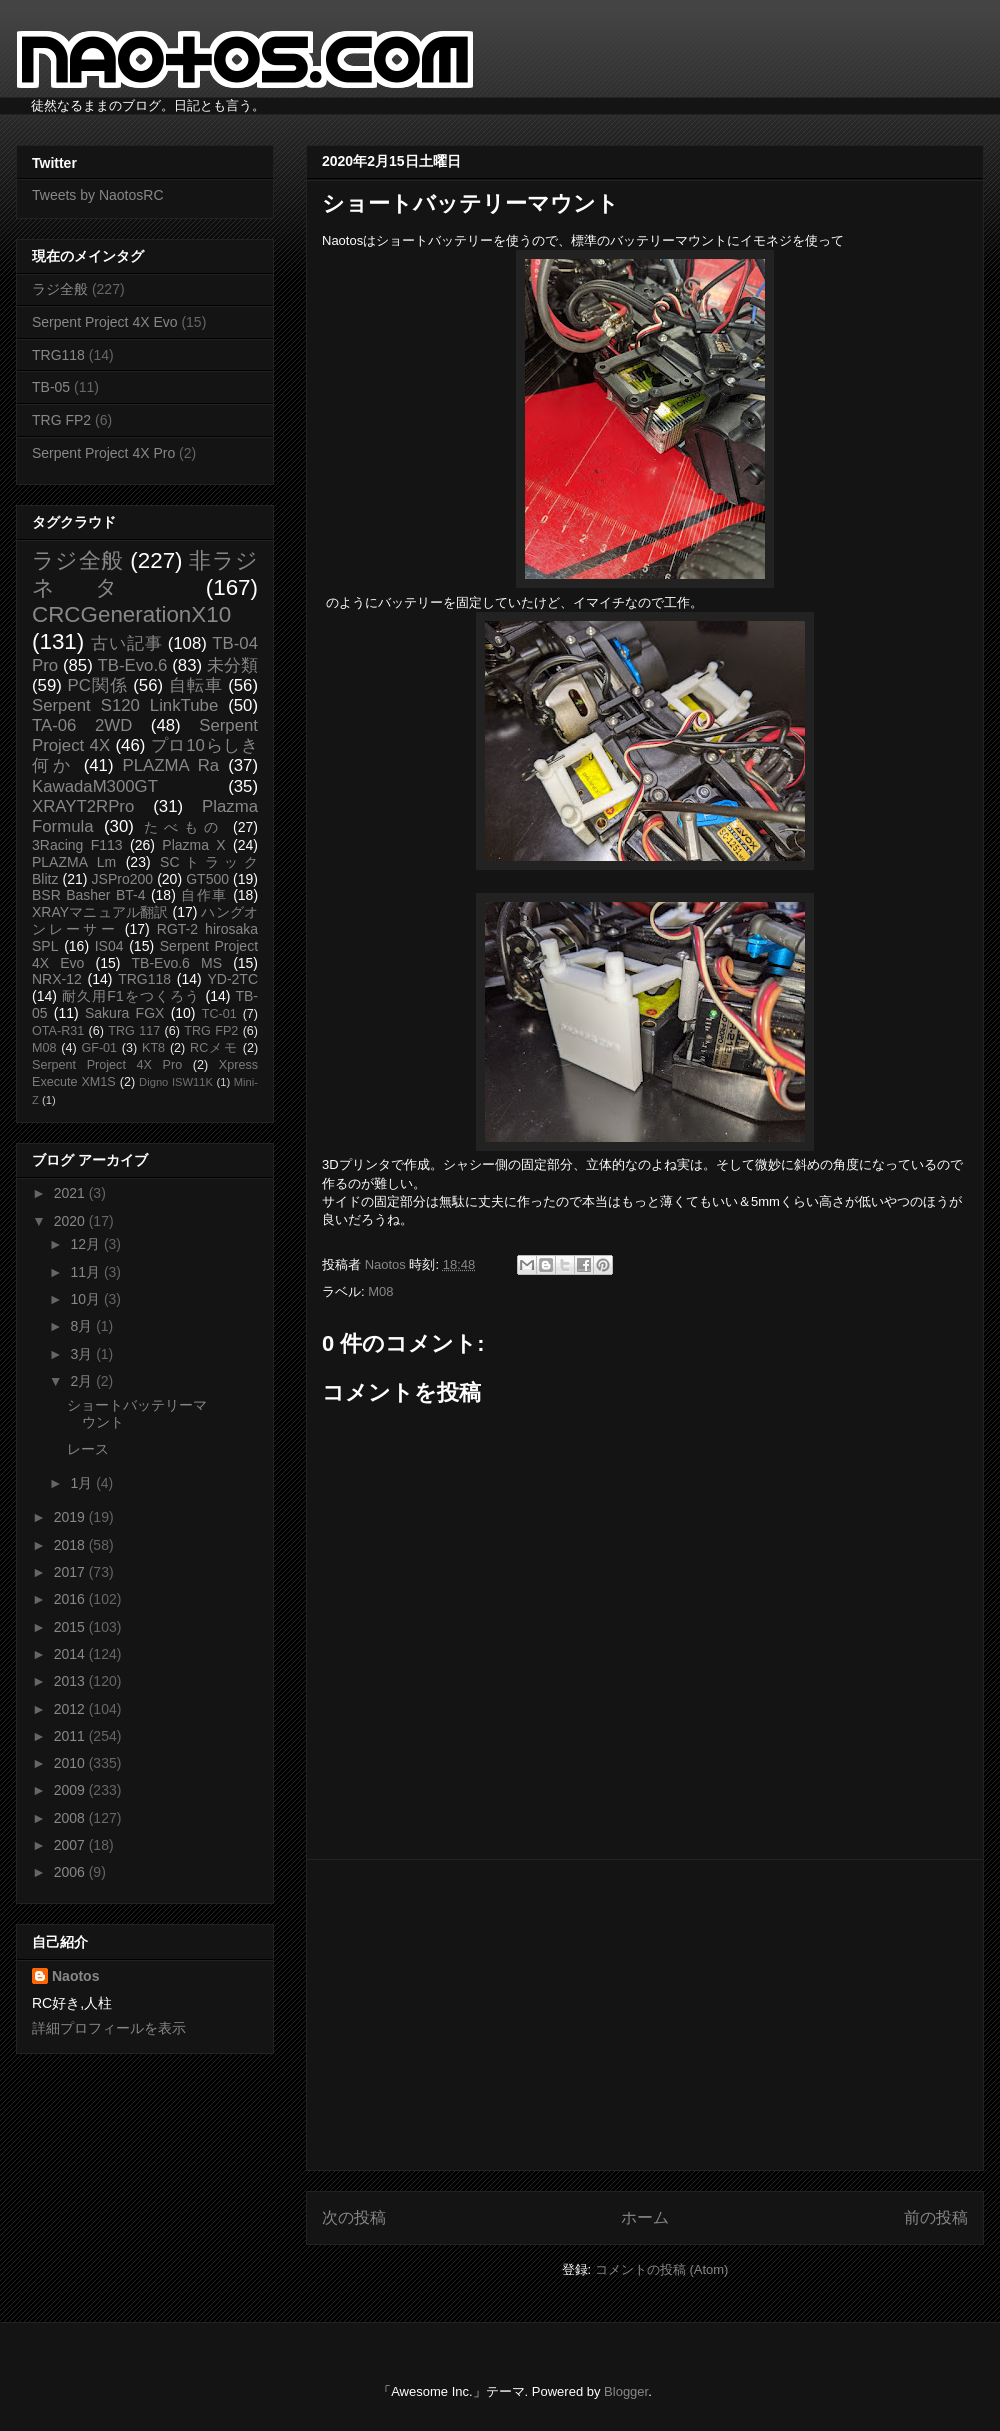  Describe the element at coordinates (88, 1449) in the screenshot. I see `レース` at that location.